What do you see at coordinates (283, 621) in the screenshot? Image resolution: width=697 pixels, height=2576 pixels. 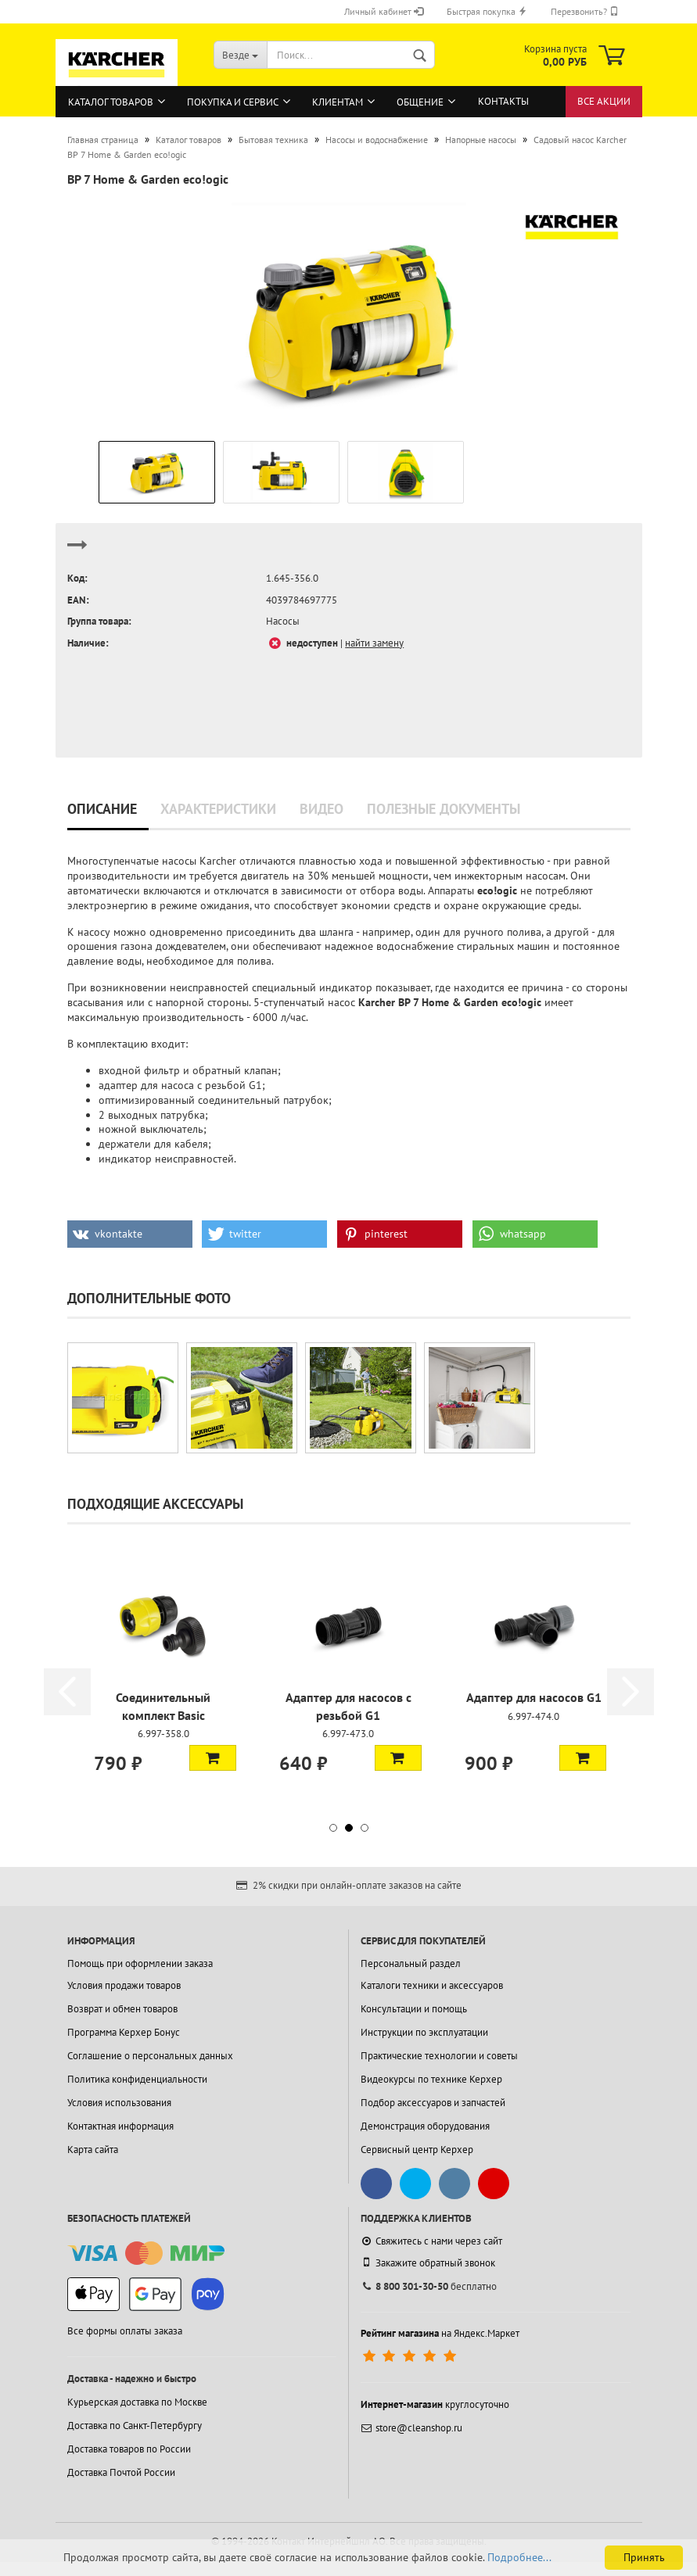 I see `Насосы` at bounding box center [283, 621].